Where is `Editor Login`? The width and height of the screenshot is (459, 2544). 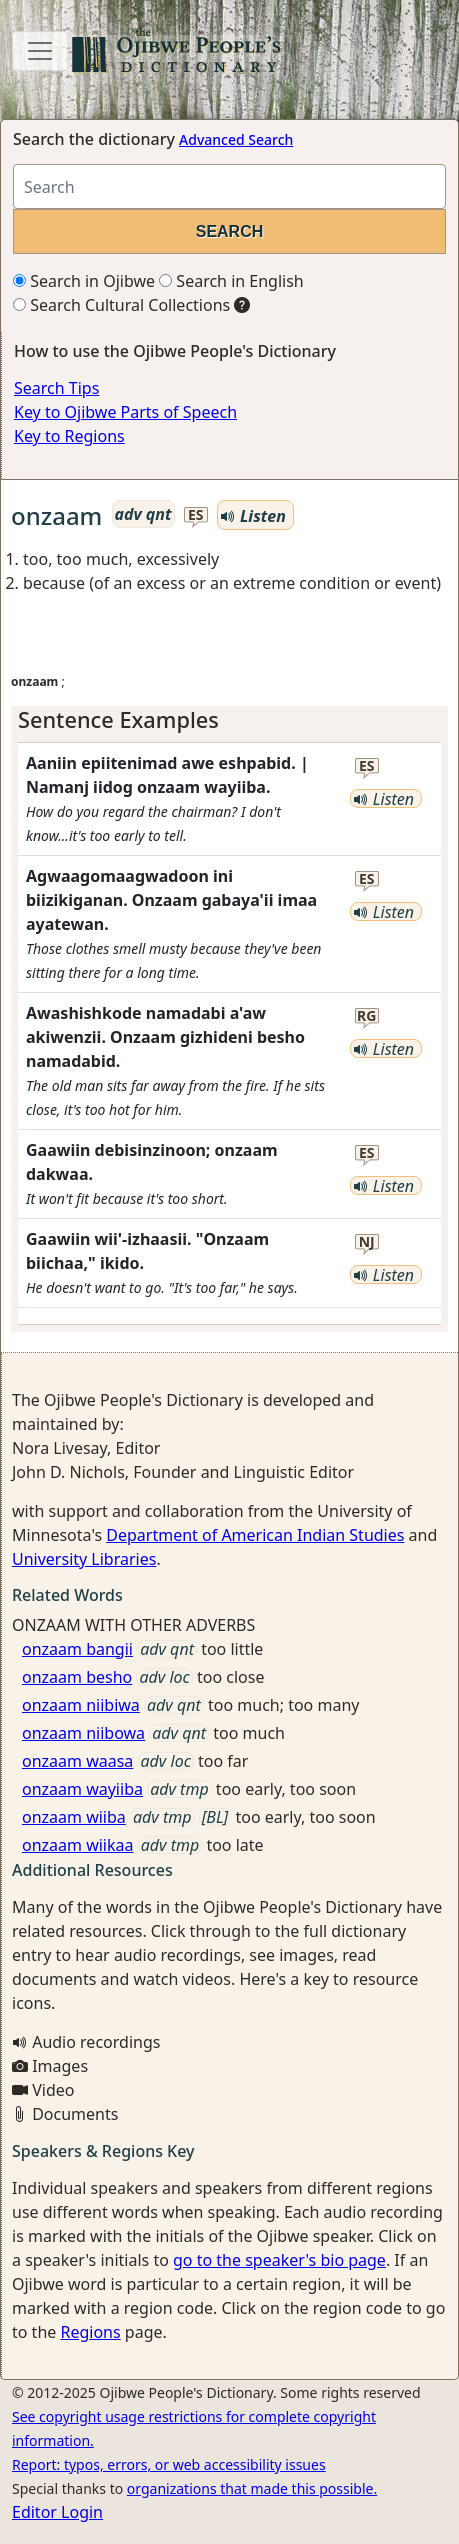
Editor Login is located at coordinates (57, 2512).